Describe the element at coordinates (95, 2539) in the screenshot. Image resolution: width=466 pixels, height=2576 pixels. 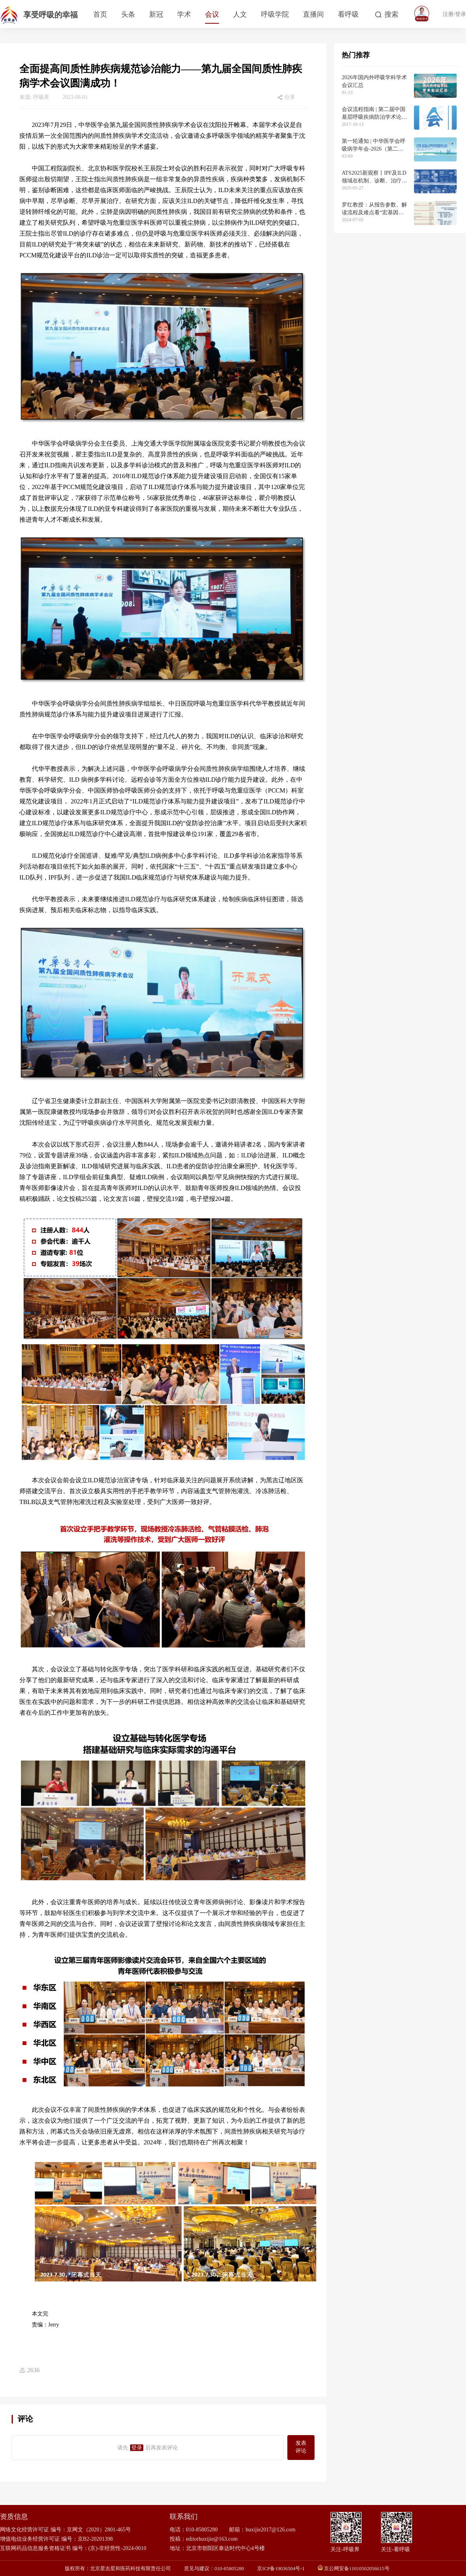
I see `京B2-20201398` at that location.